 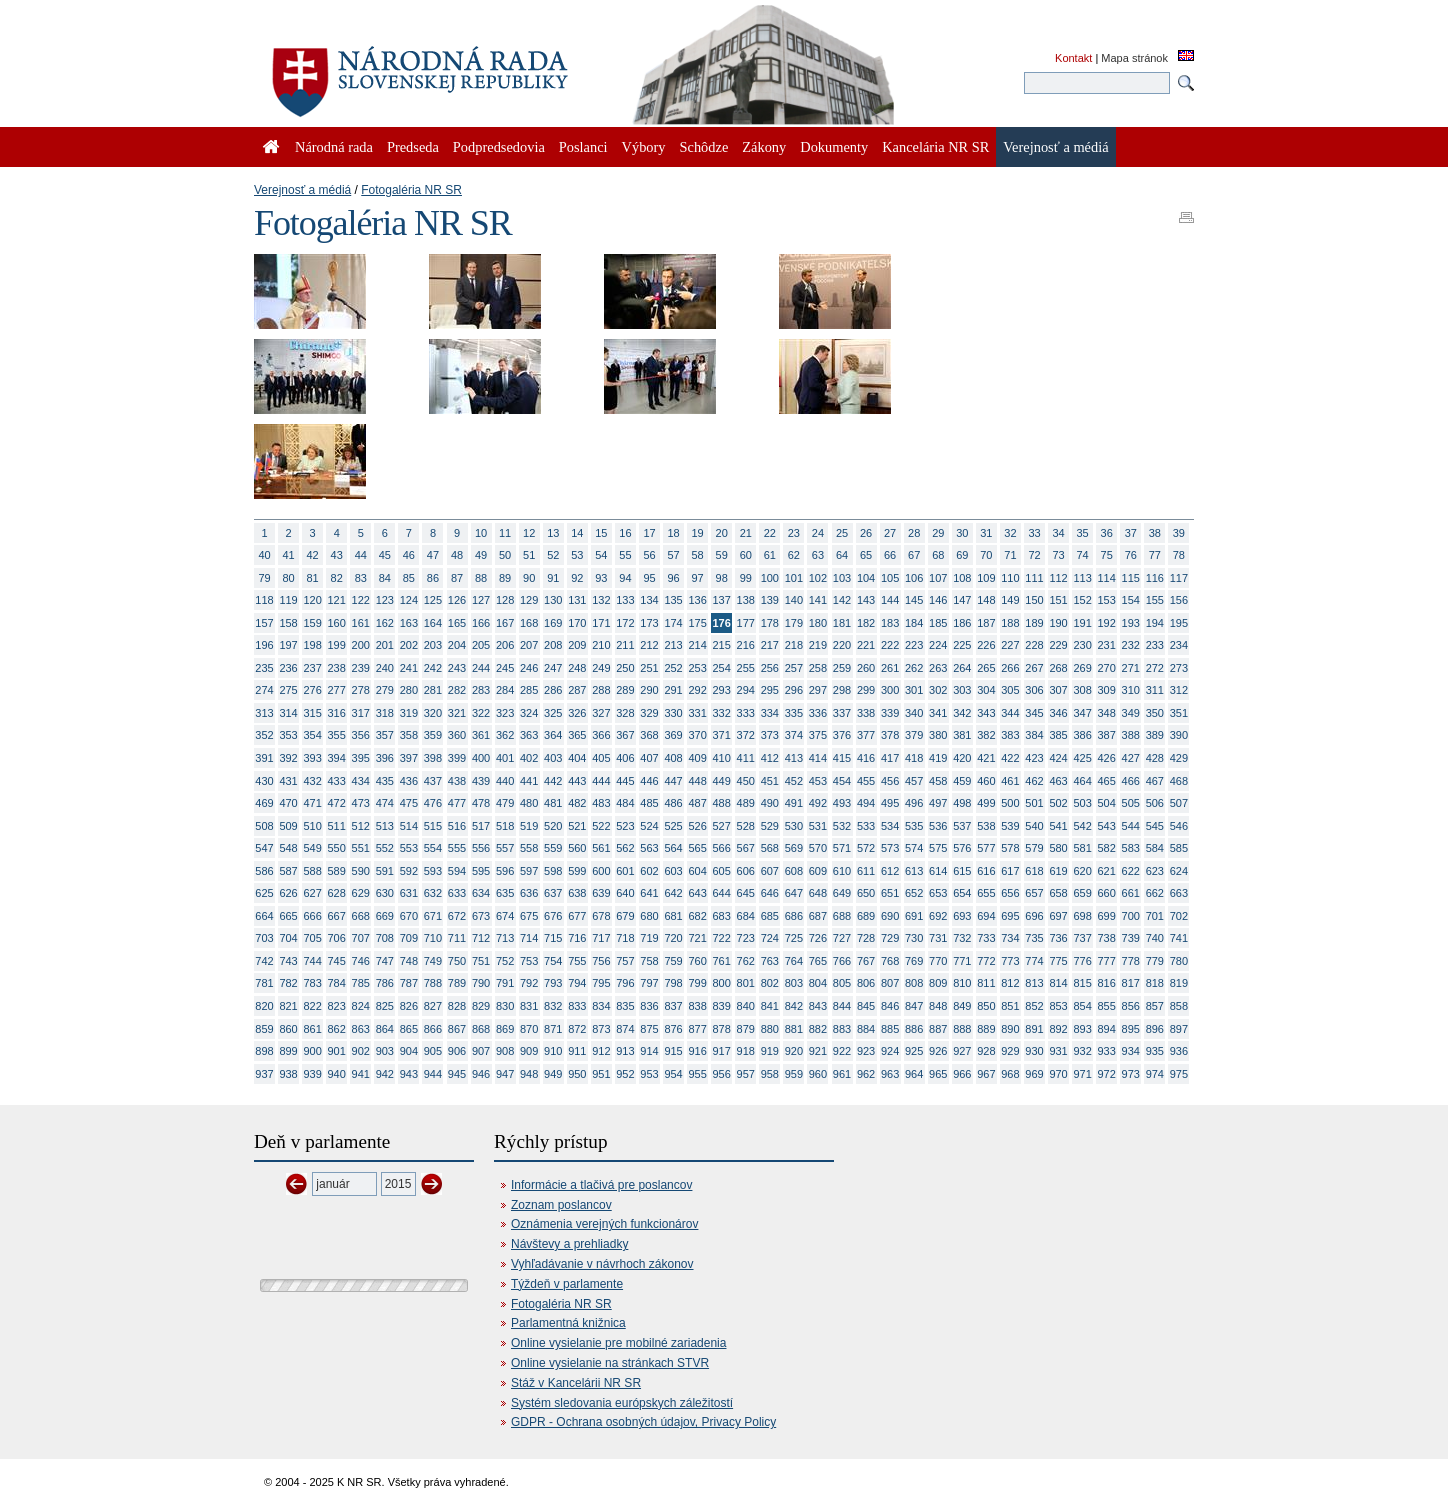 I want to click on 816, so click(x=1107, y=983).